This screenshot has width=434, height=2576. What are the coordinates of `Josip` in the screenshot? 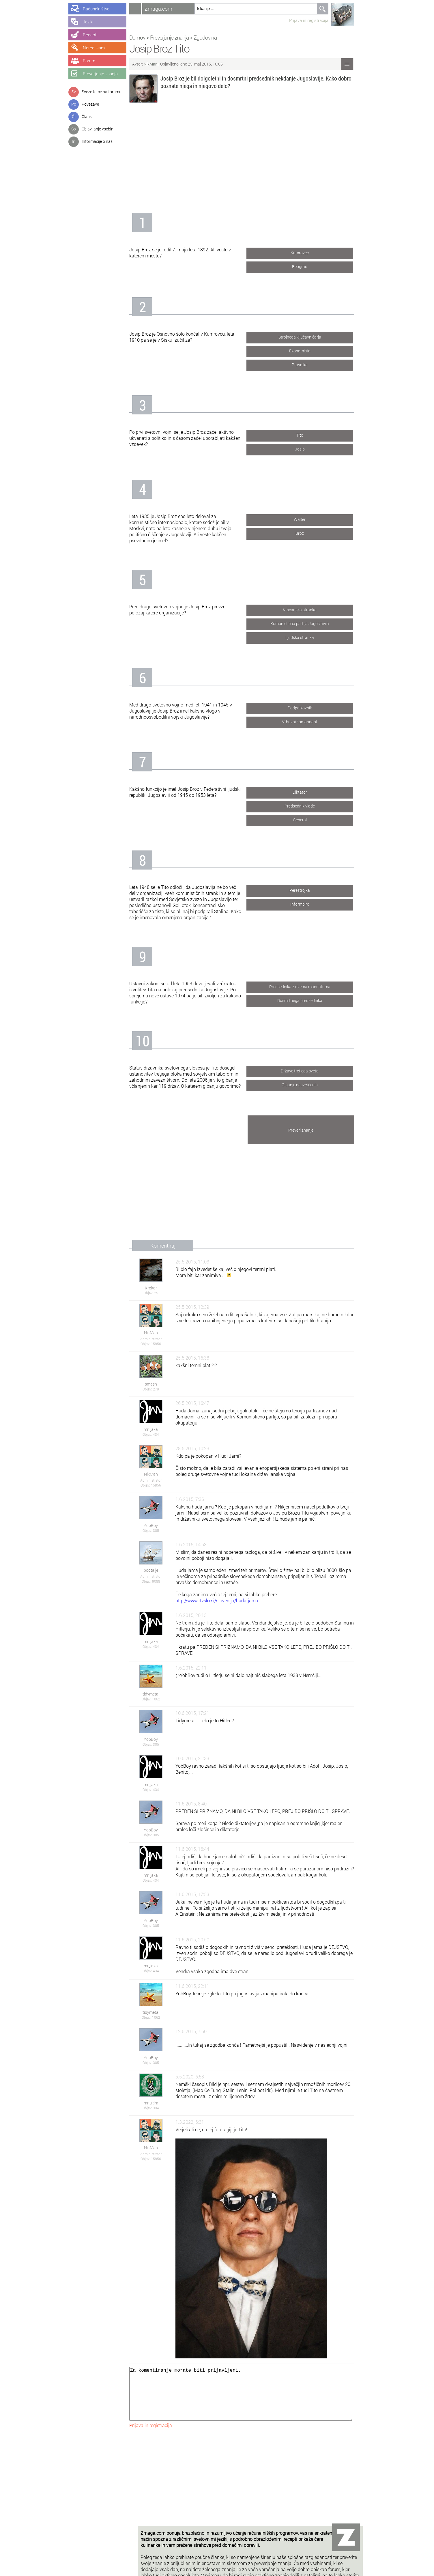 It's located at (308, 448).